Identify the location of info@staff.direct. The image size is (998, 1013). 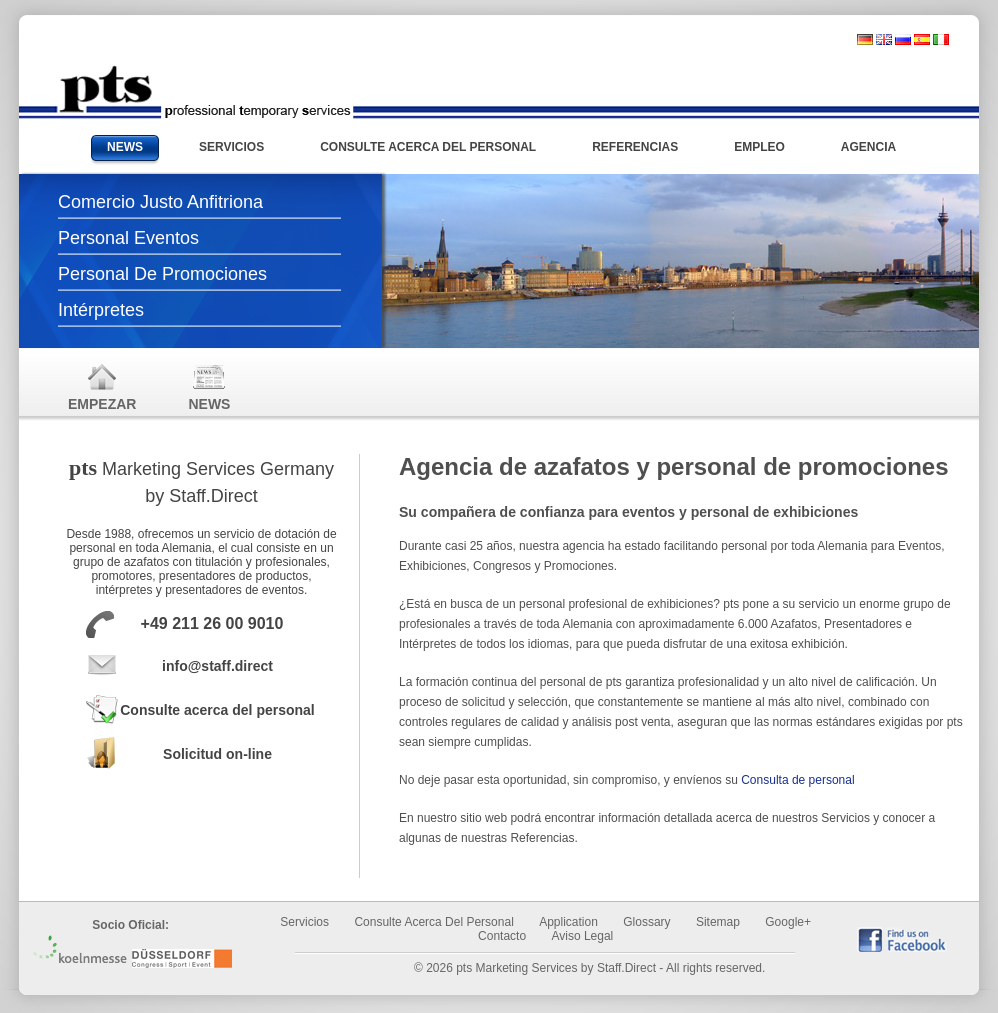
(217, 666).